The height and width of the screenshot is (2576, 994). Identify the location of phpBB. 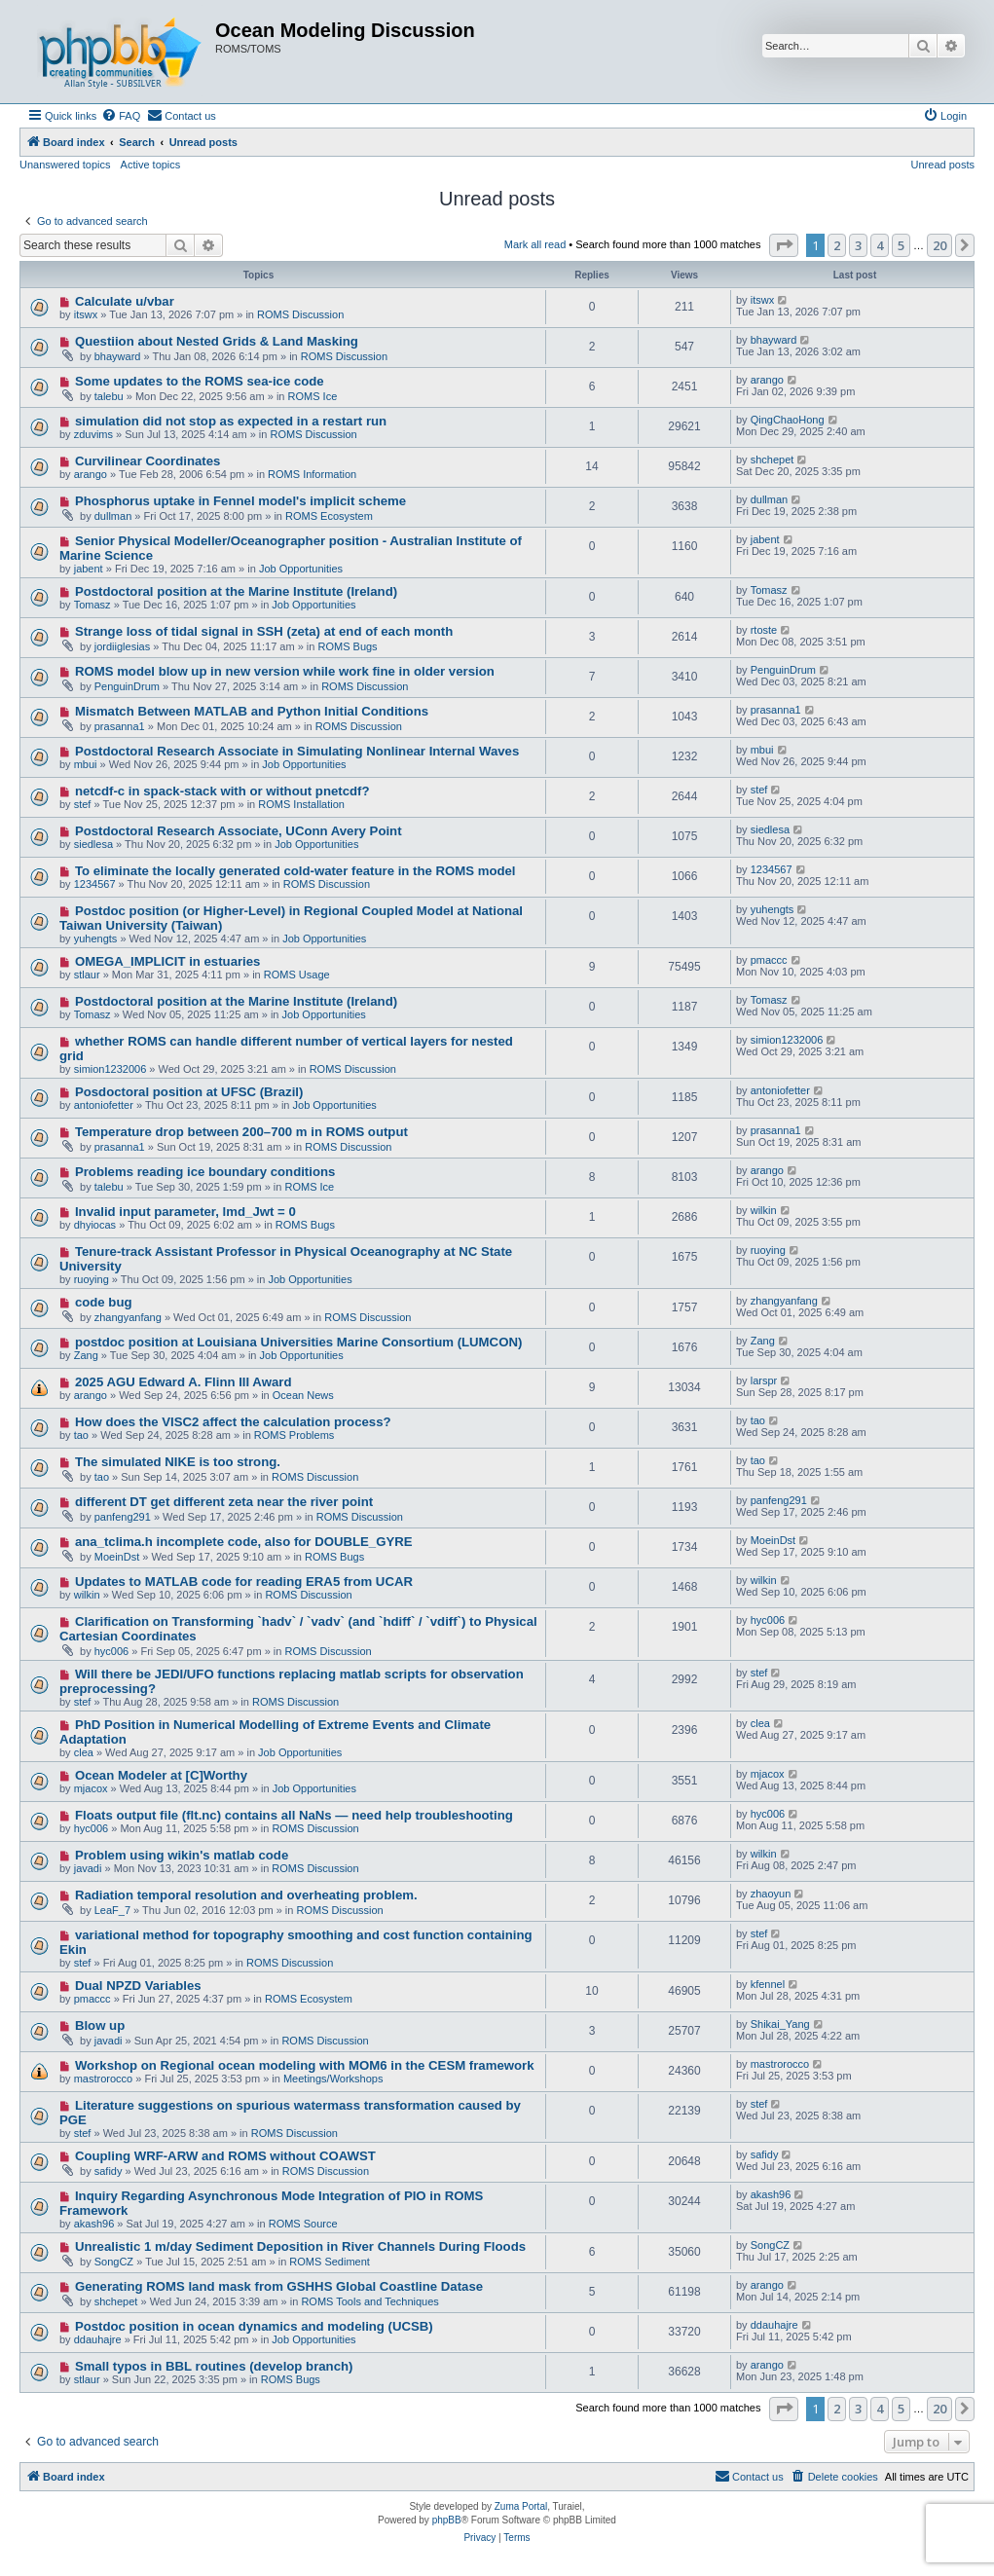
(446, 2520).